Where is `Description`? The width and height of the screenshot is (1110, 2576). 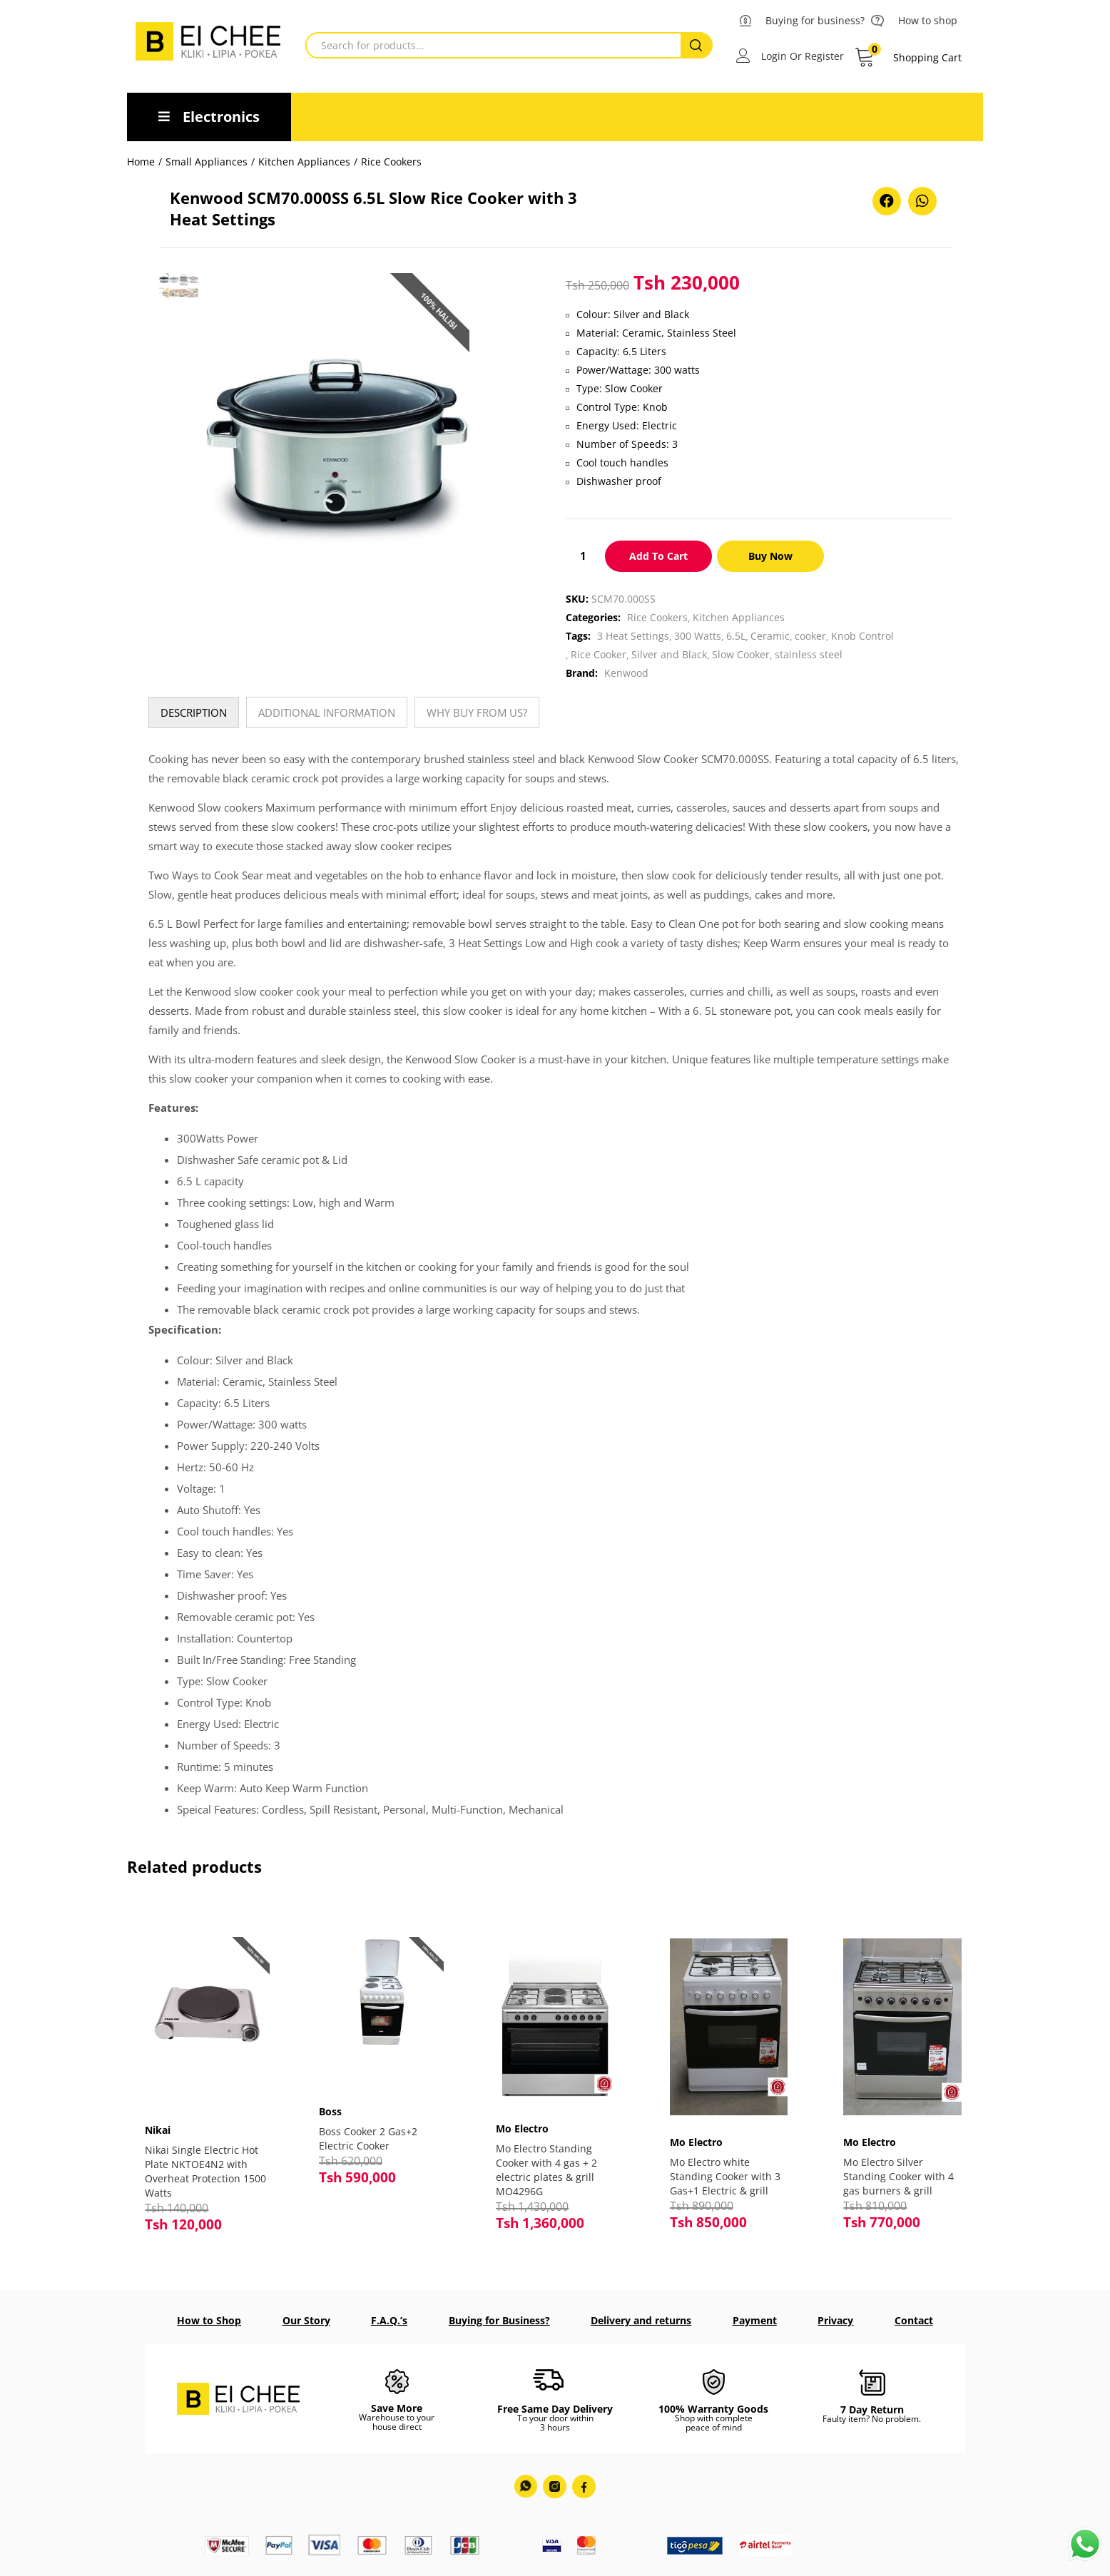 Description is located at coordinates (194, 712).